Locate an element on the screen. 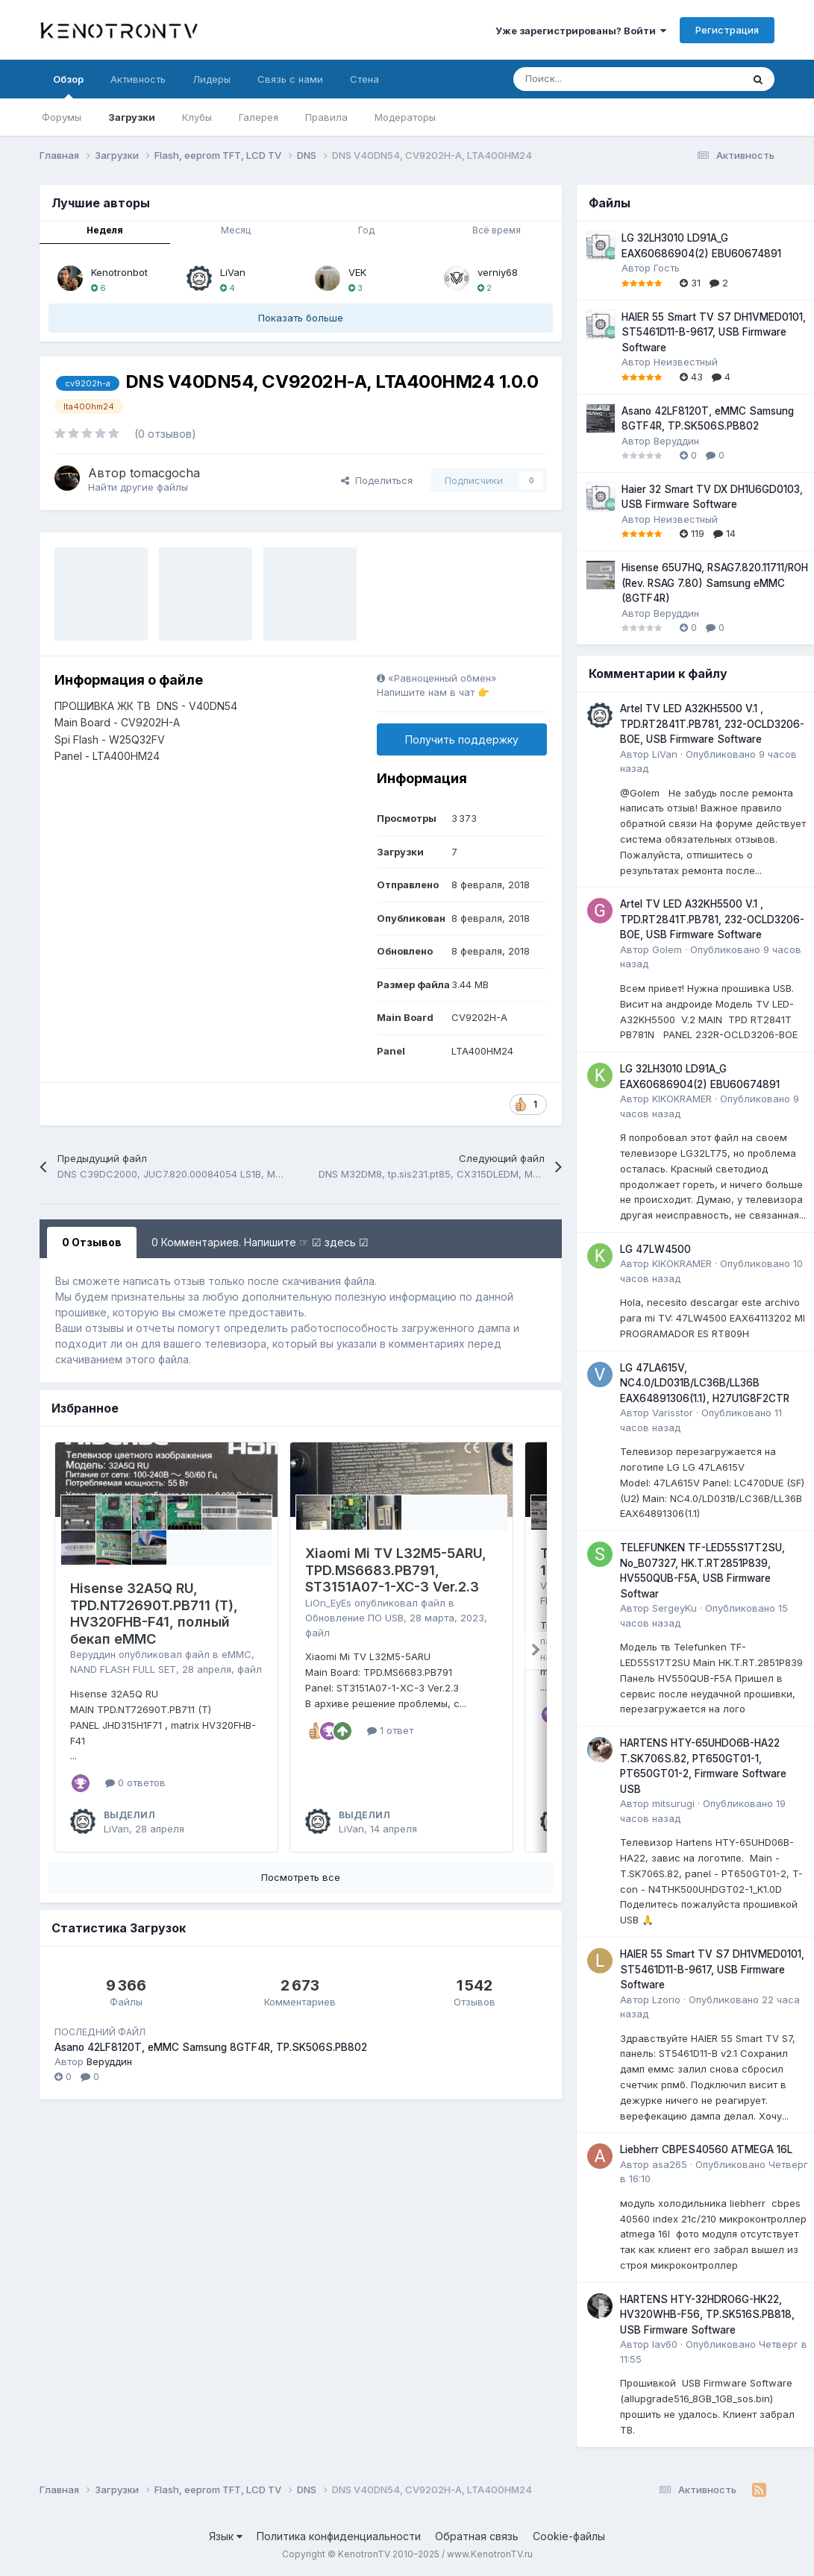 The height and width of the screenshot is (2576, 814). tomacgocha is located at coordinates (165, 472).